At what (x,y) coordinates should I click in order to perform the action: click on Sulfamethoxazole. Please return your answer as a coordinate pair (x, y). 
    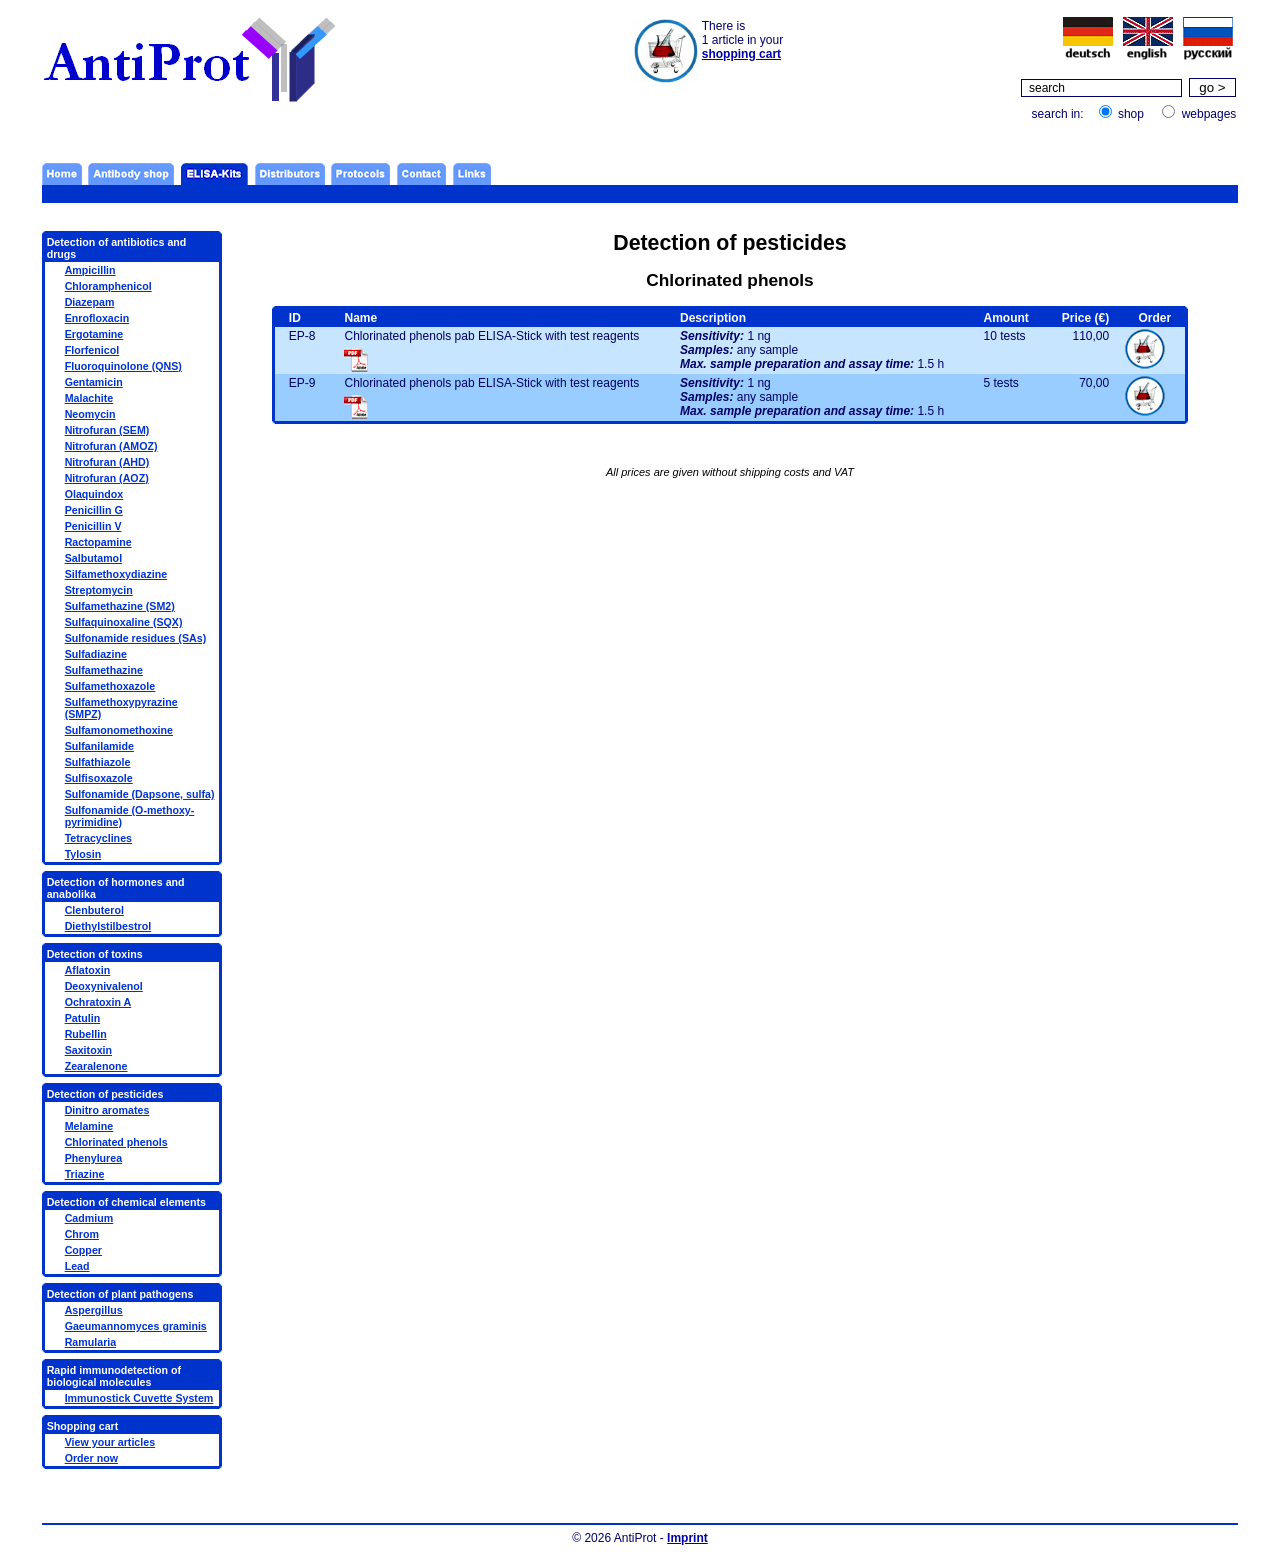
    Looking at the image, I should click on (110, 686).